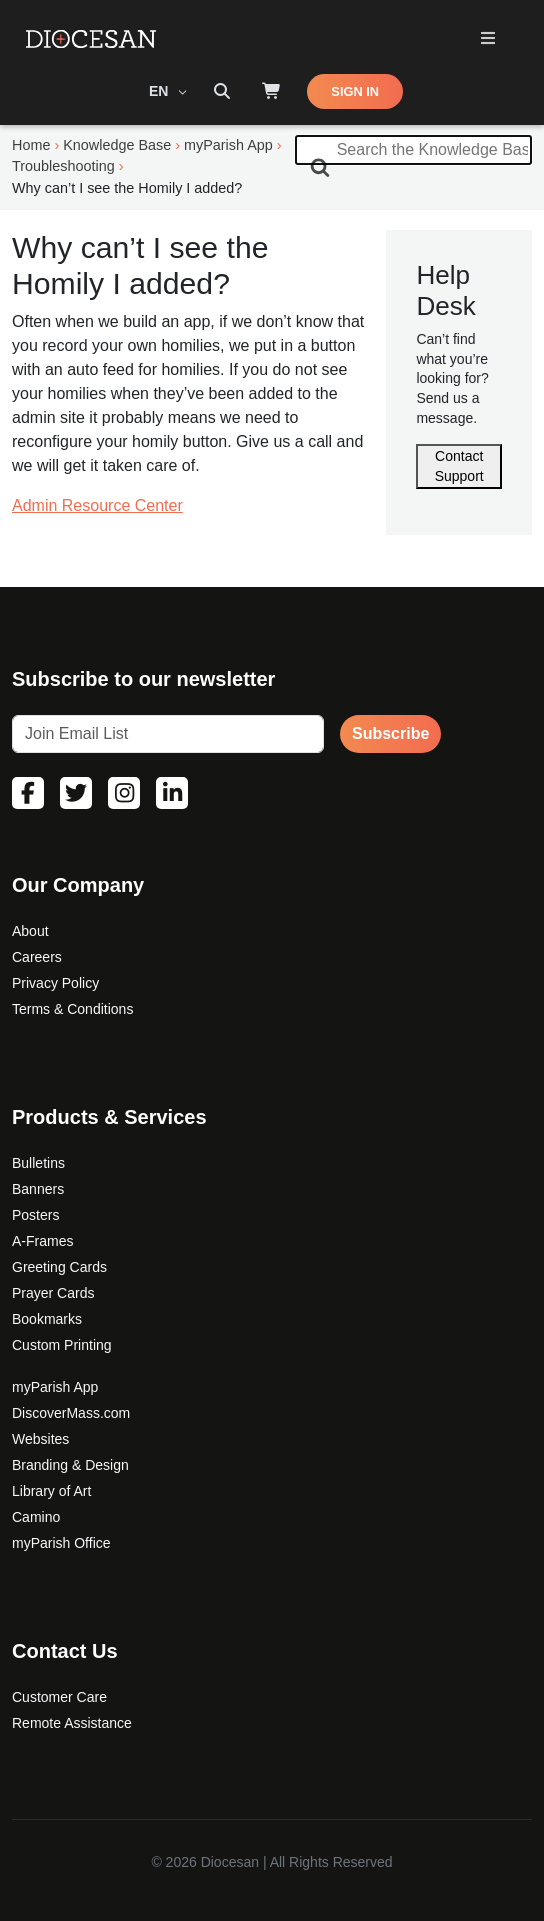  I want to click on Prayer Cards, so click(53, 1293).